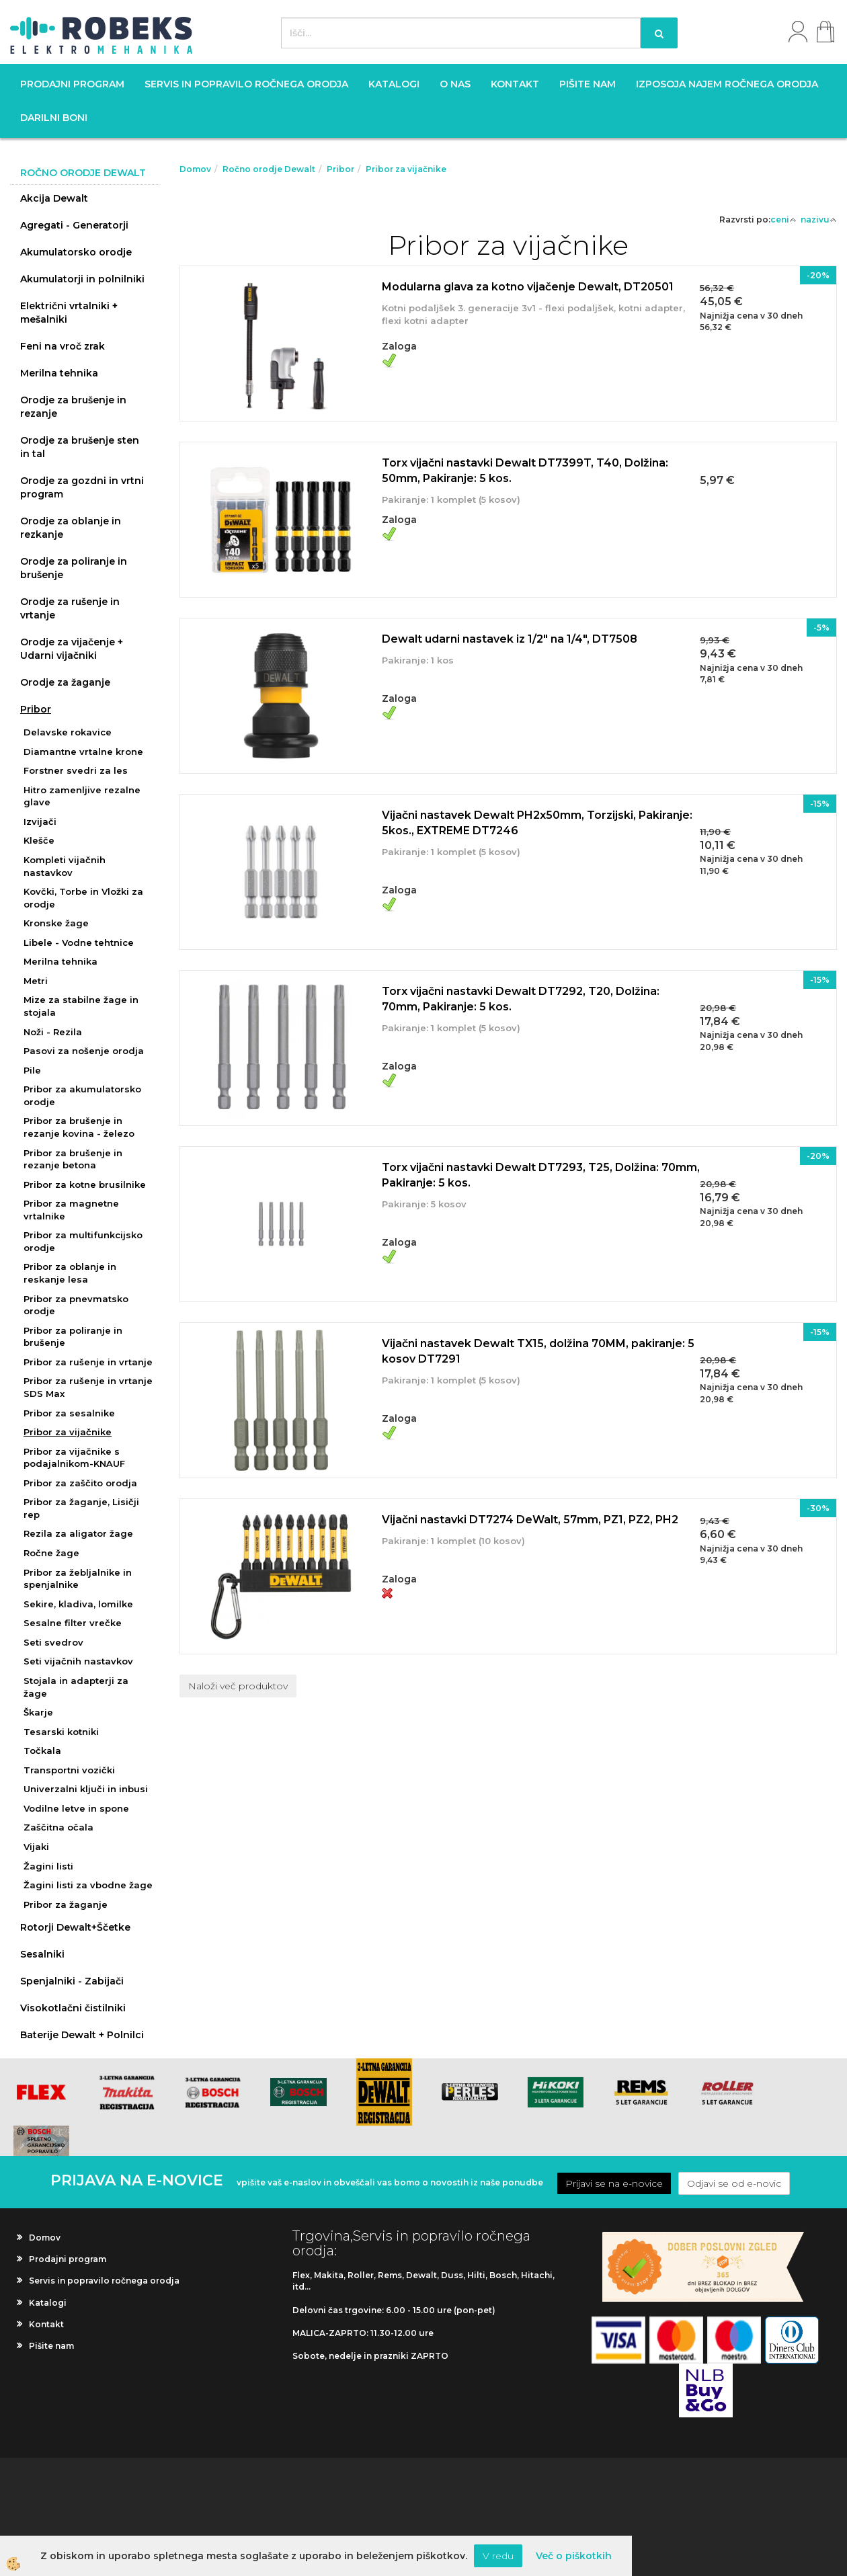 Image resolution: width=847 pixels, height=2576 pixels. Describe the element at coordinates (61, 1731) in the screenshot. I see `Tesarski kotniki` at that location.